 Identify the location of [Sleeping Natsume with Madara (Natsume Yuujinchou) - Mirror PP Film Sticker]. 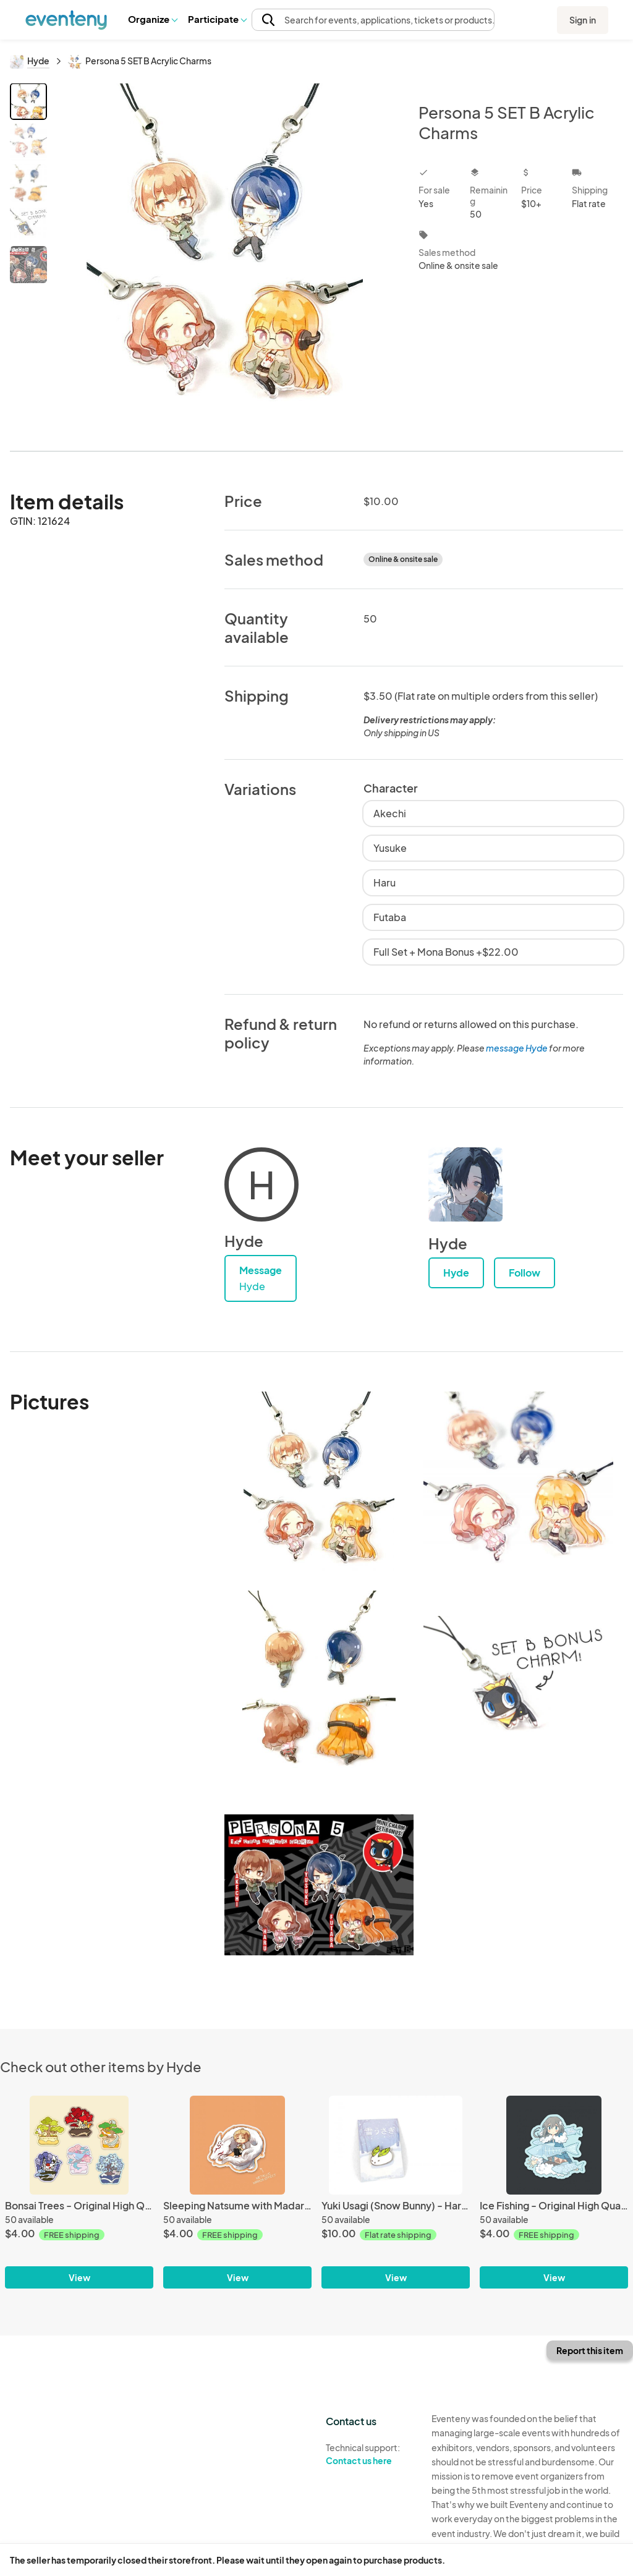
(237, 2145).